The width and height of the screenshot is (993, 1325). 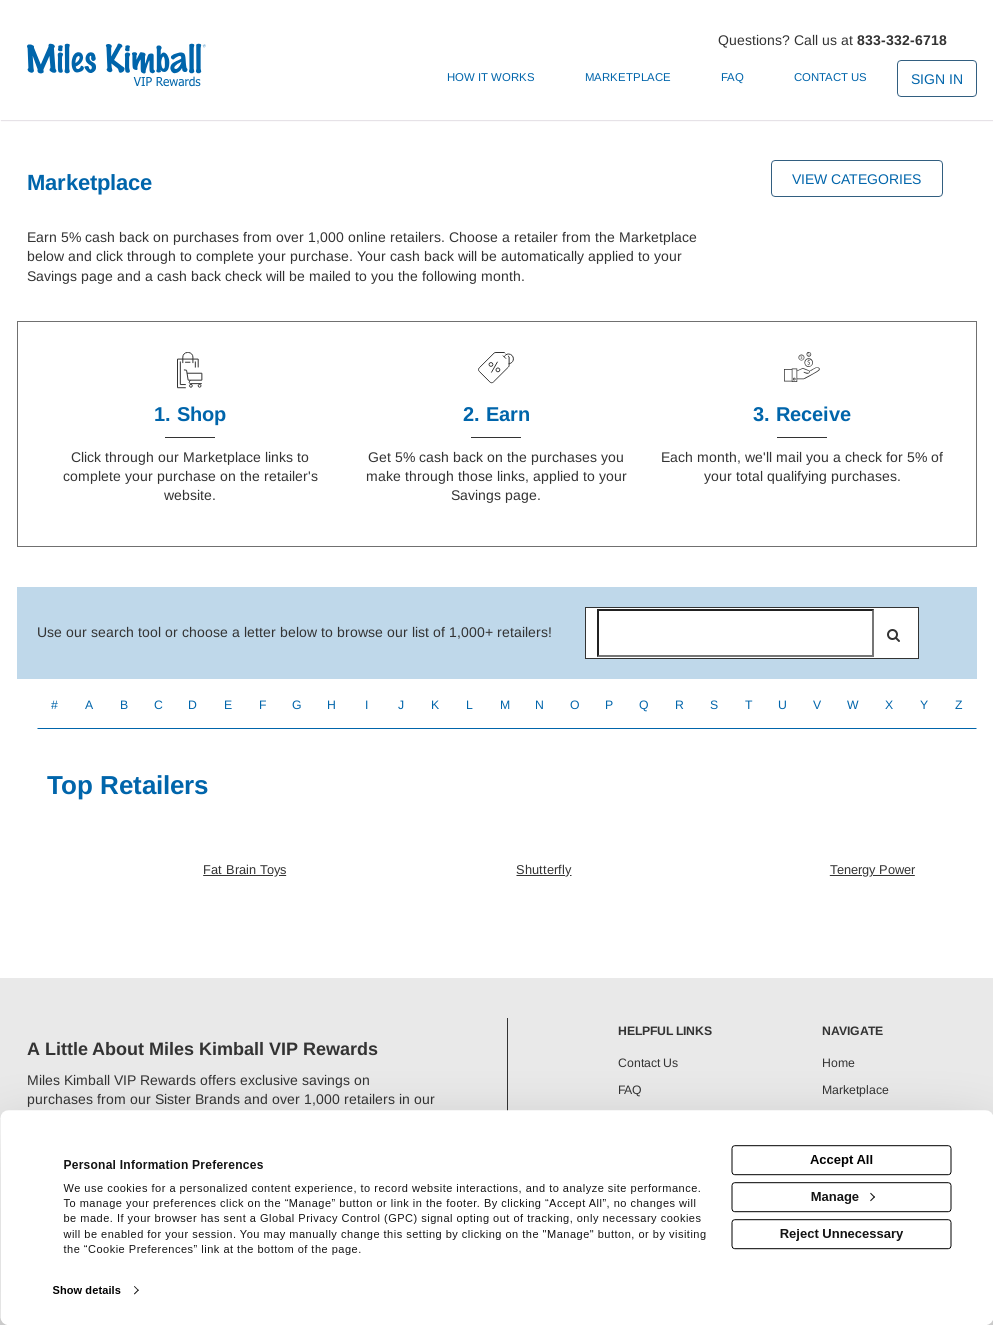 I want to click on [Search for retailers], so click(x=736, y=633).